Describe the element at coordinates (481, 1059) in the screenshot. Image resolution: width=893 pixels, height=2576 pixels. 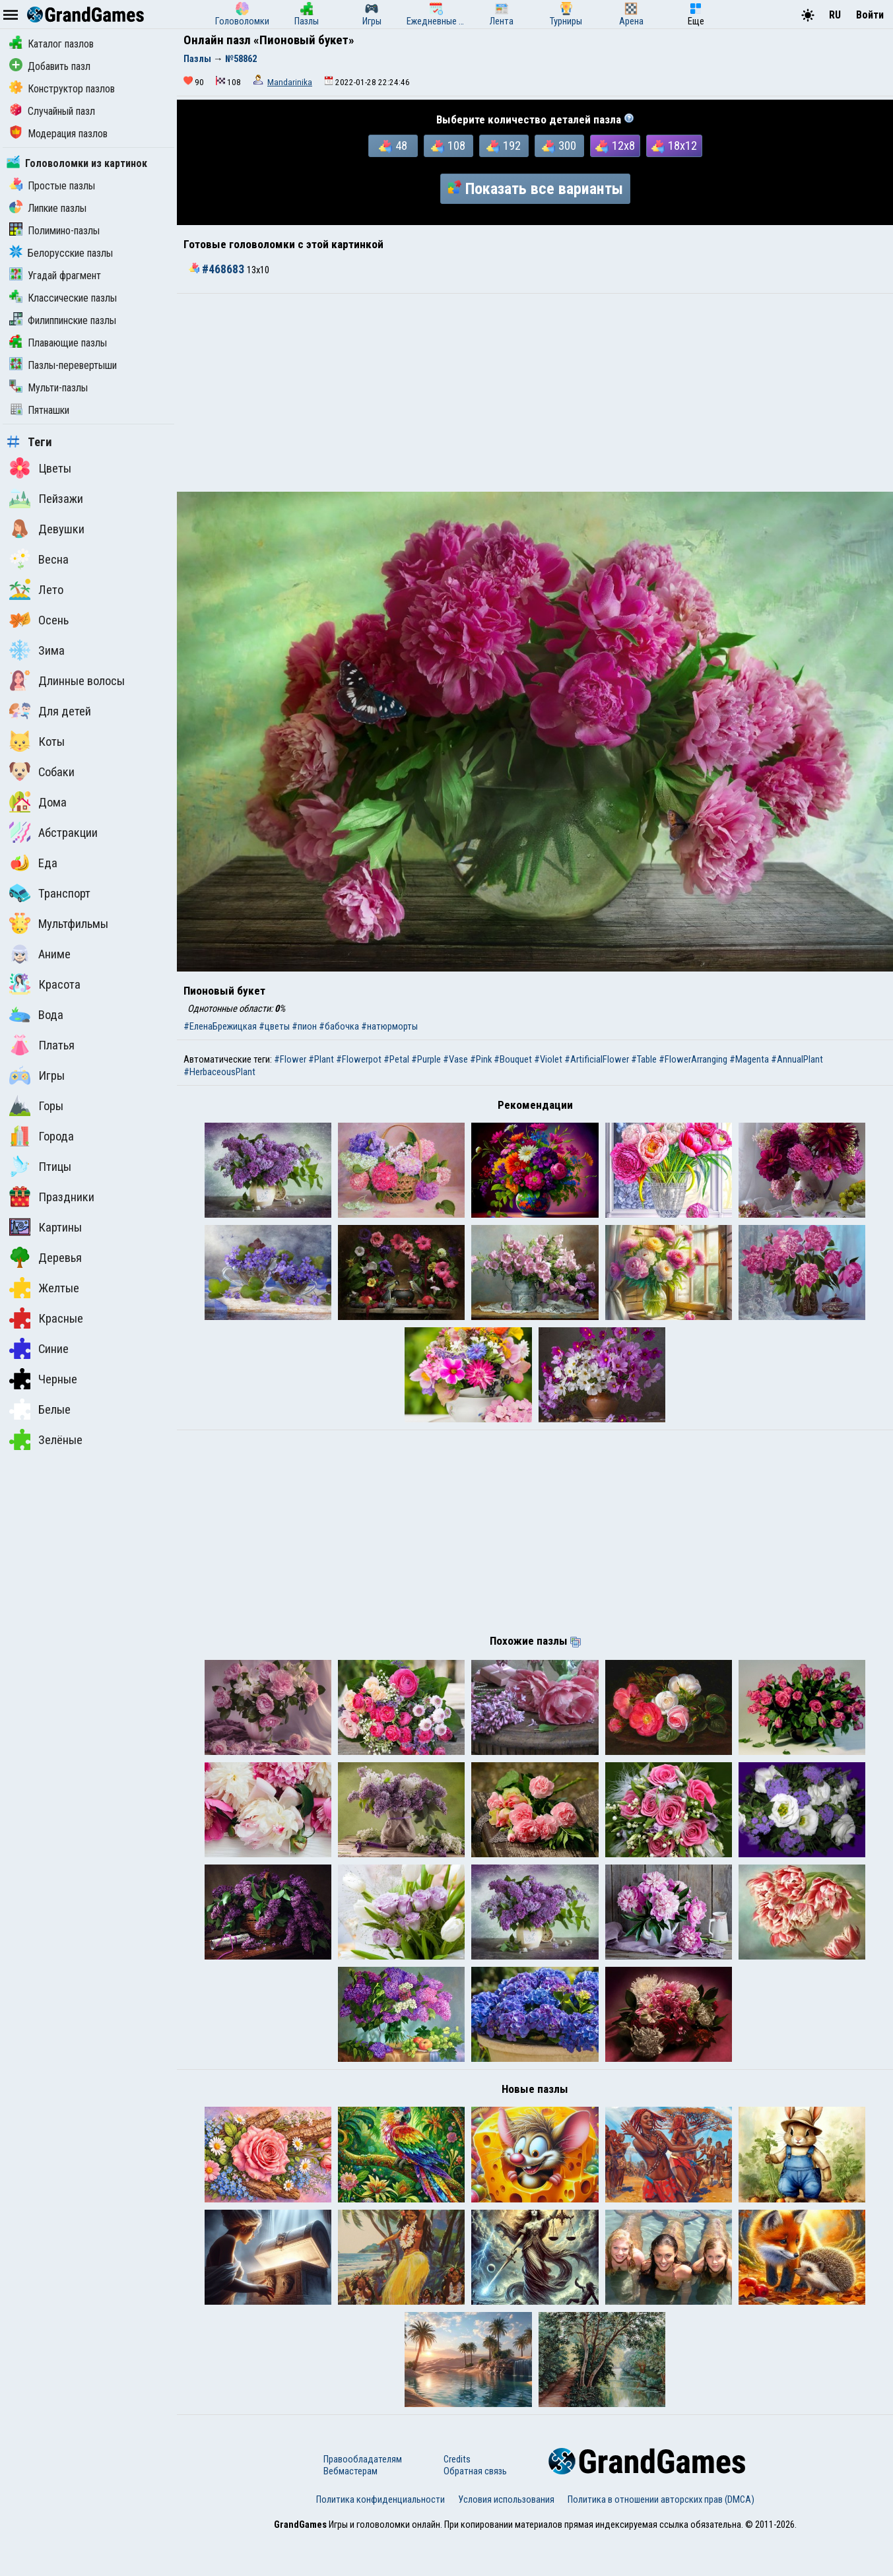
I see `#Pink` at that location.